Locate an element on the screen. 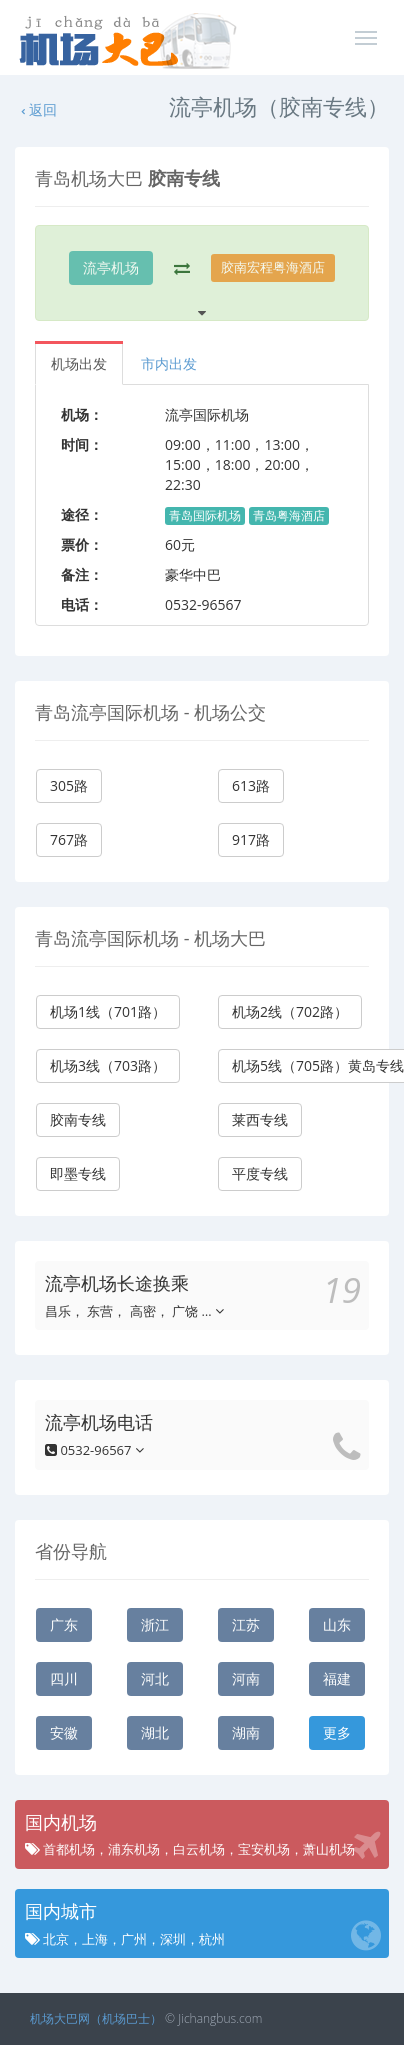  莱西专线 is located at coordinates (260, 1119).